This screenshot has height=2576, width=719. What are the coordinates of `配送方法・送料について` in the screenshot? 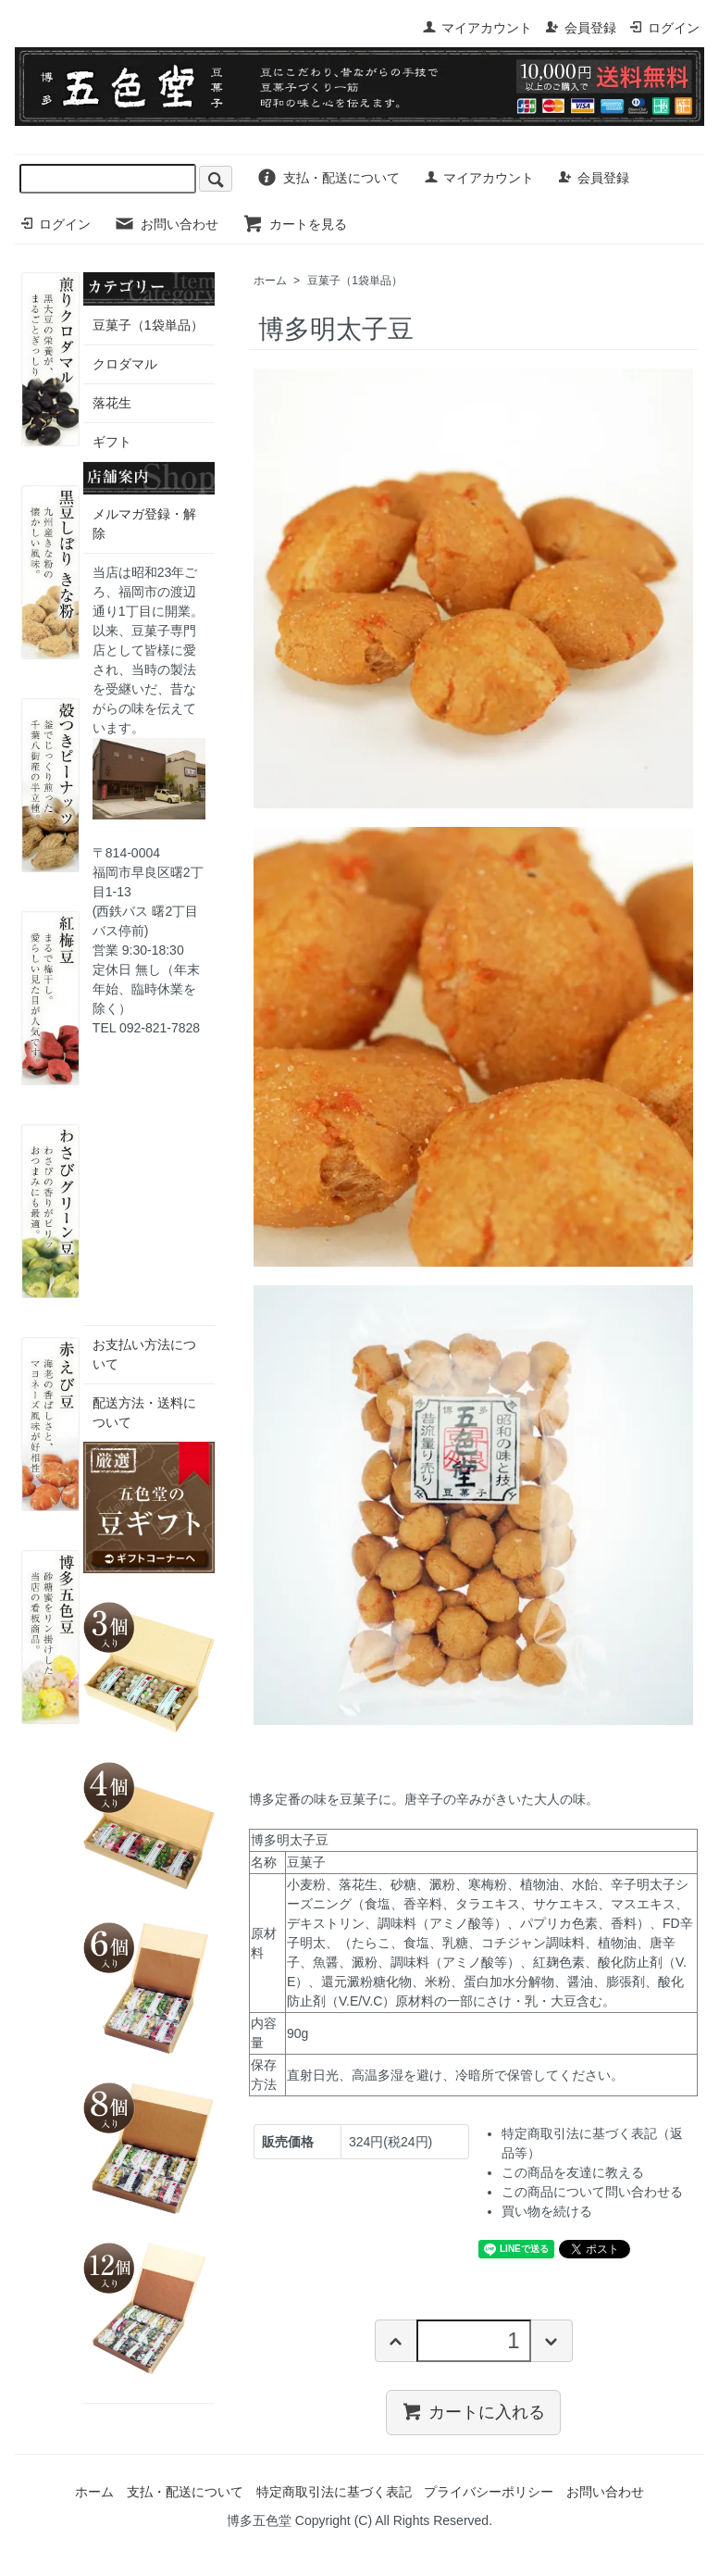 It's located at (144, 1412).